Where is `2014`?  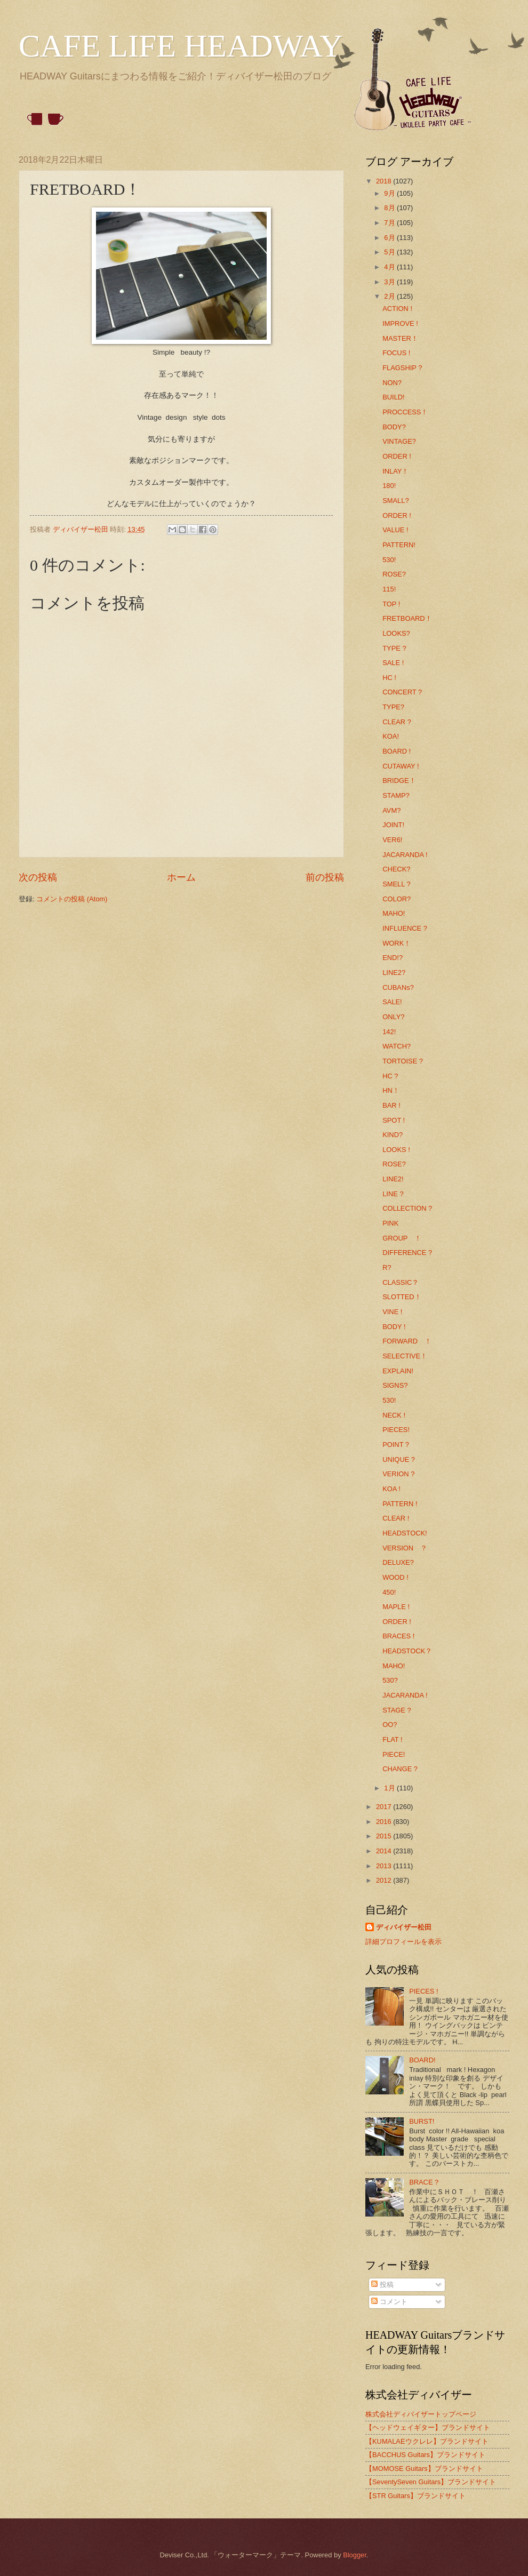 2014 is located at coordinates (384, 1851).